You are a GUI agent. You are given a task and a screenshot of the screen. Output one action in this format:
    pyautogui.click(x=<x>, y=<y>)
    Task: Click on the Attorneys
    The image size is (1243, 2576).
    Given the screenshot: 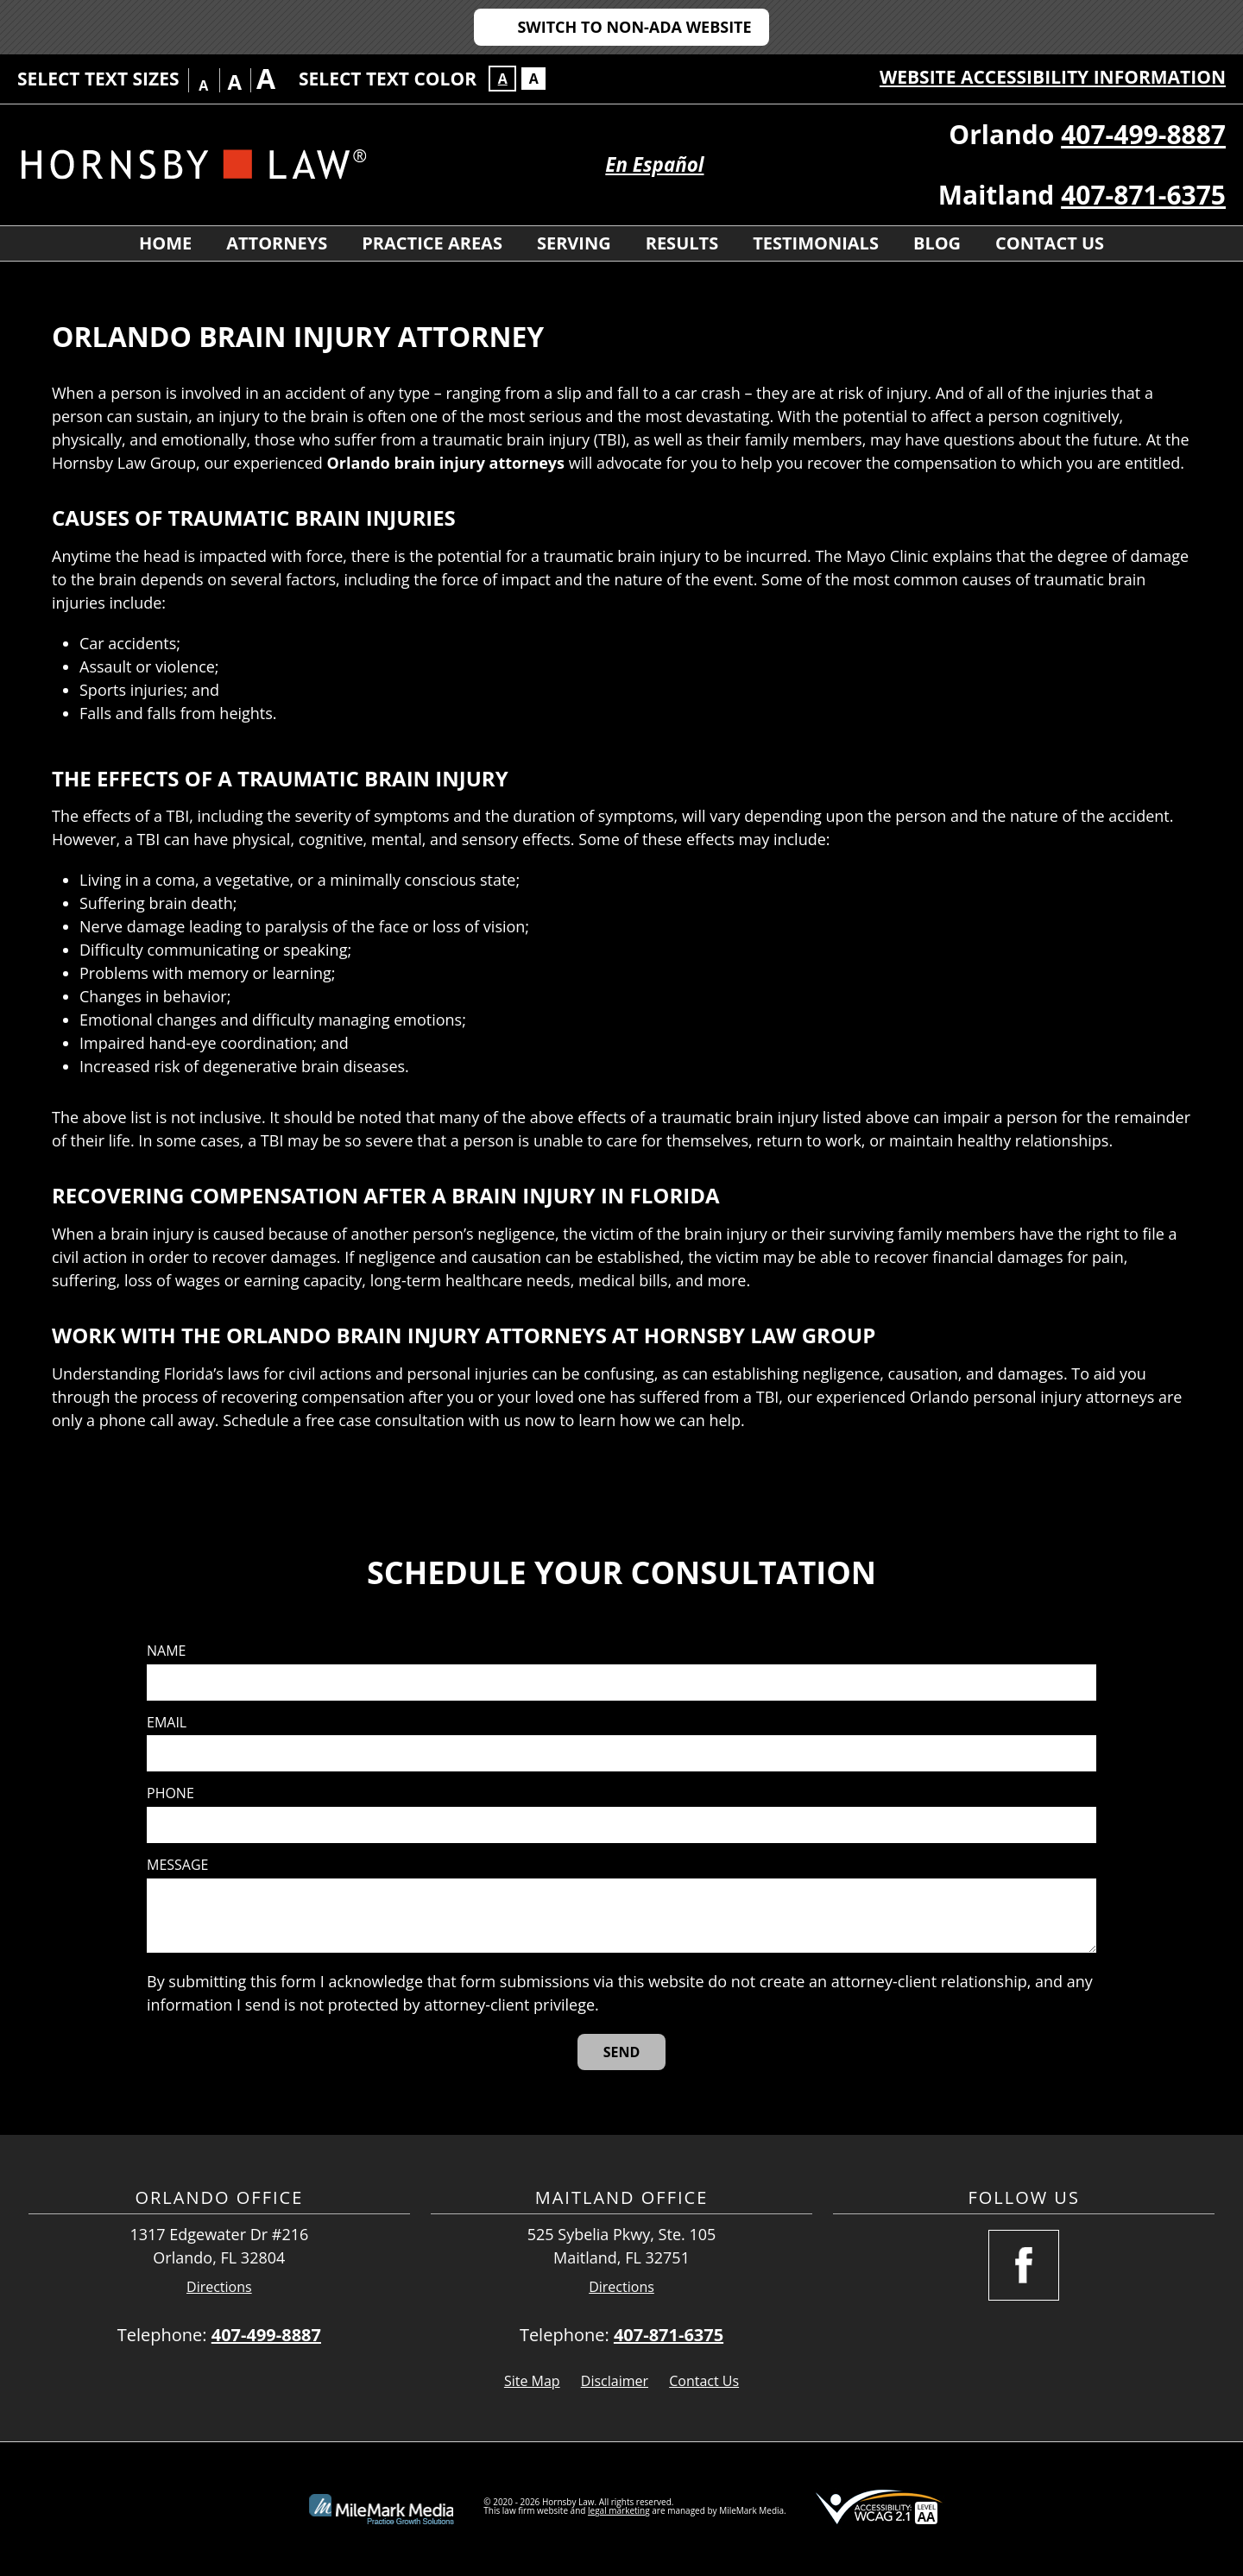 What is the action you would take?
    pyautogui.click(x=276, y=243)
    